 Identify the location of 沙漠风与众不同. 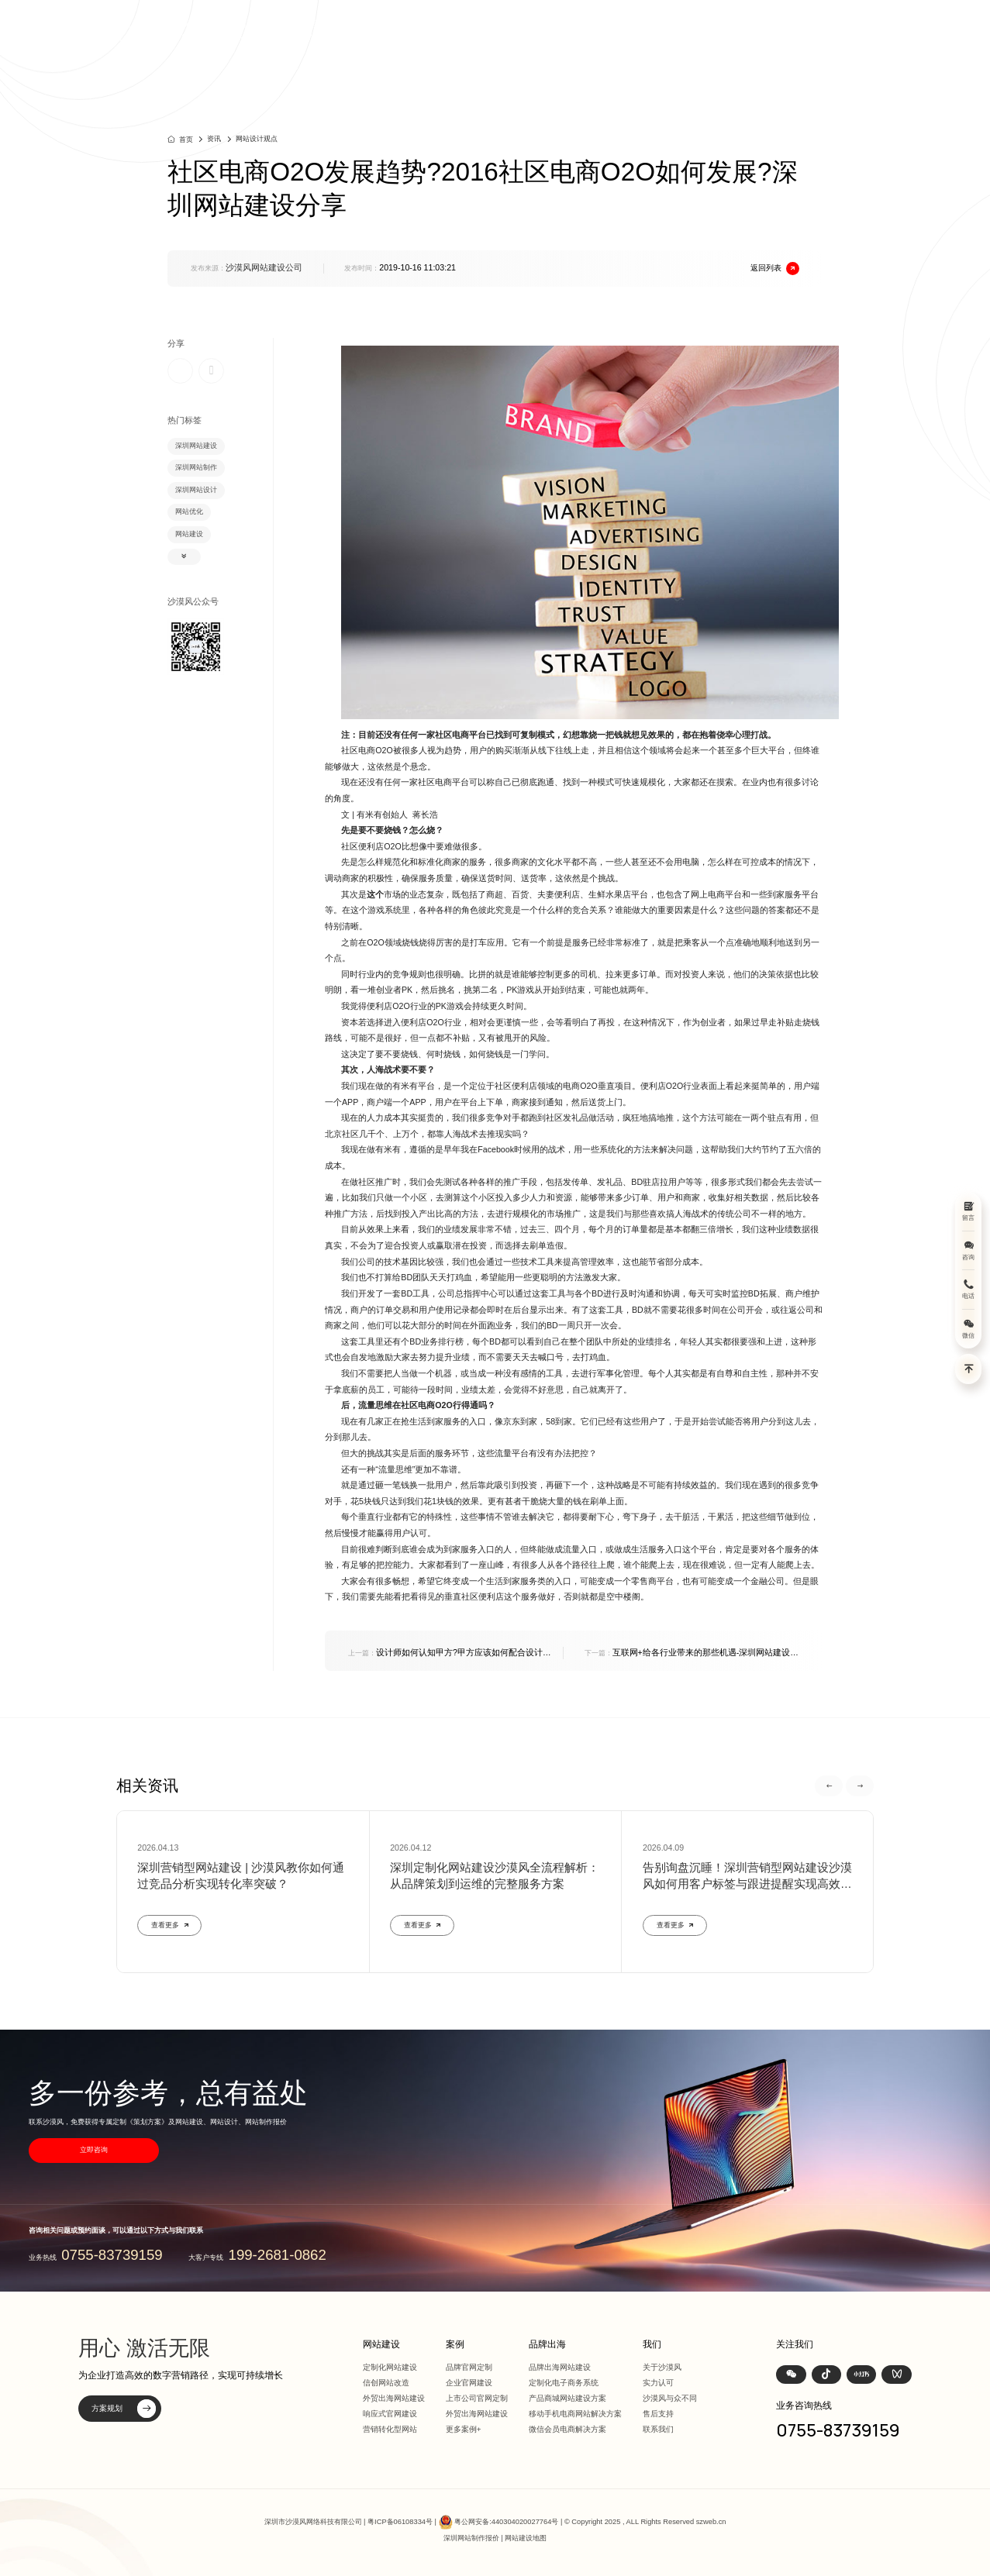
(670, 2398).